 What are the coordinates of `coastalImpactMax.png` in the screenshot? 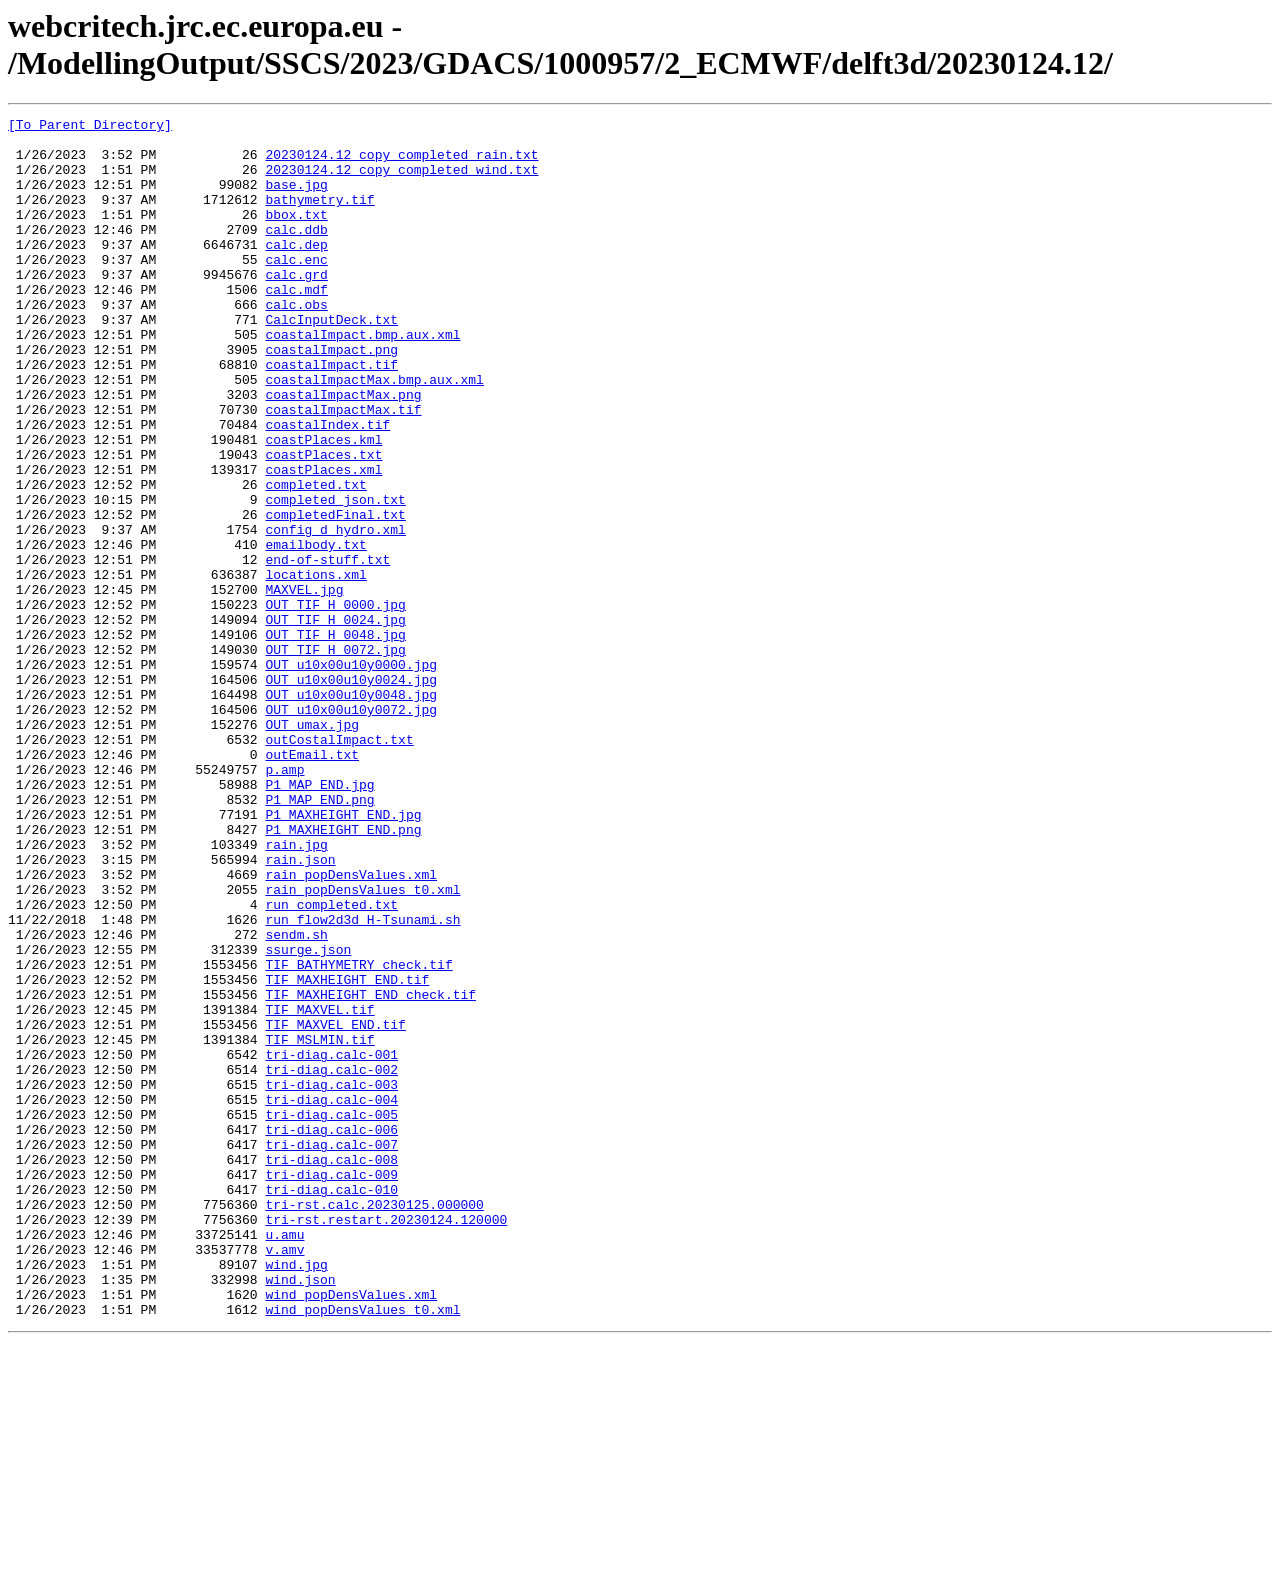 It's located at (343, 451).